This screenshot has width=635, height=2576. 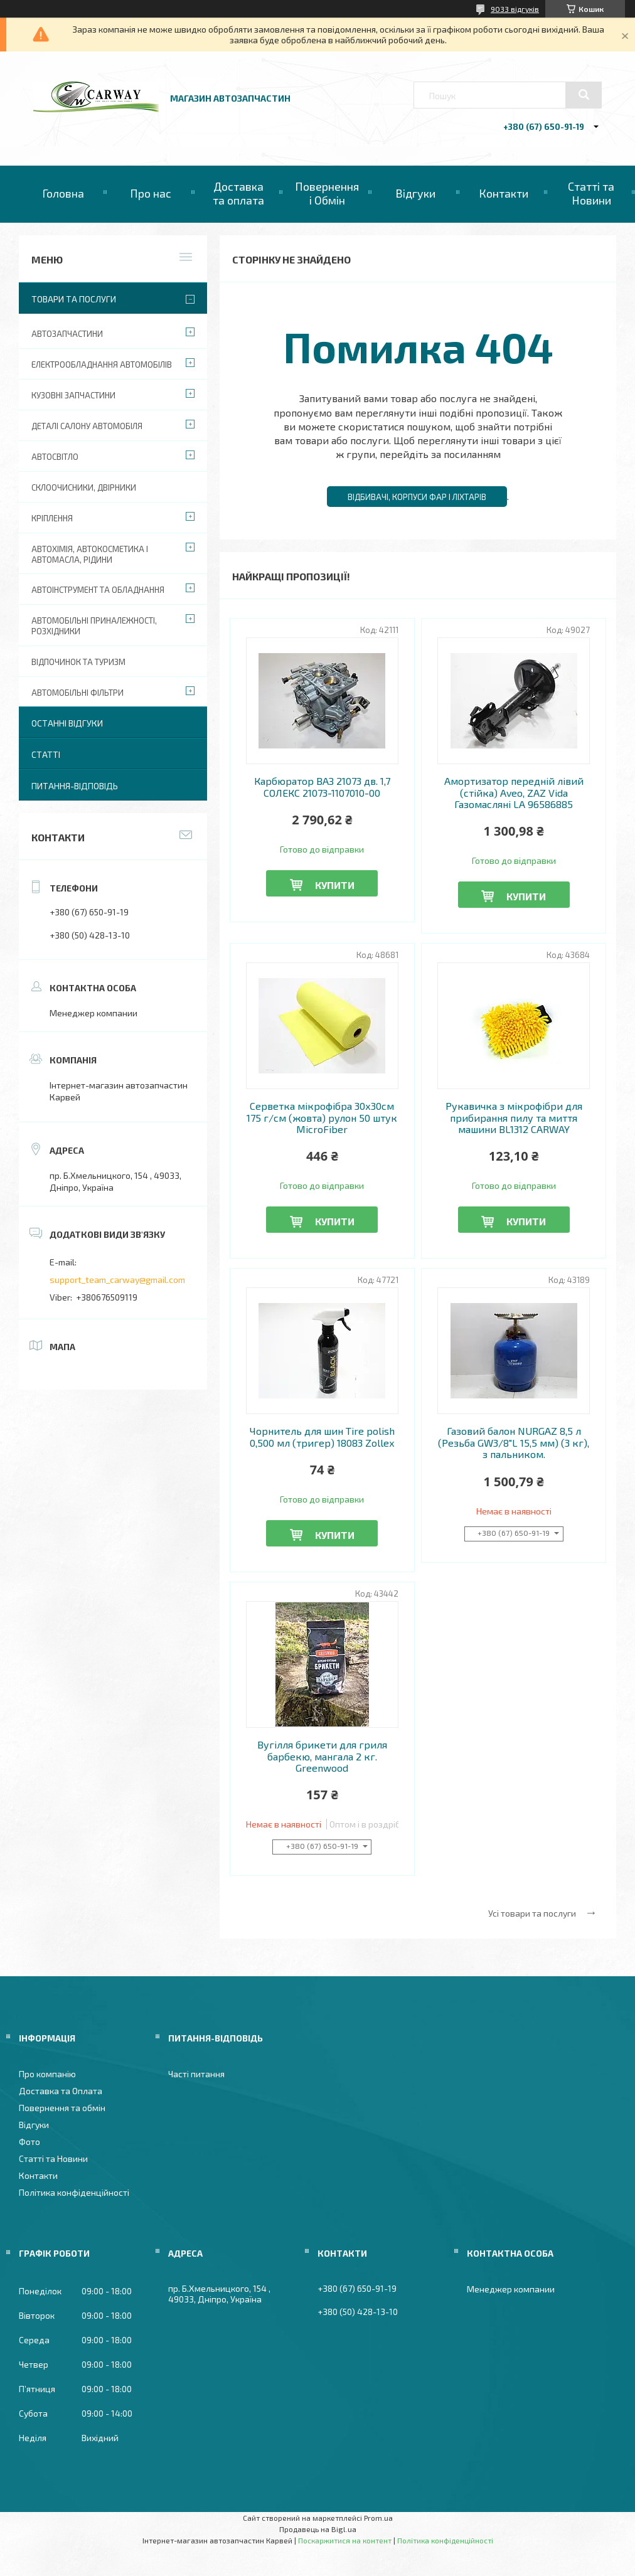 I want to click on [Шукати], so click(x=583, y=95).